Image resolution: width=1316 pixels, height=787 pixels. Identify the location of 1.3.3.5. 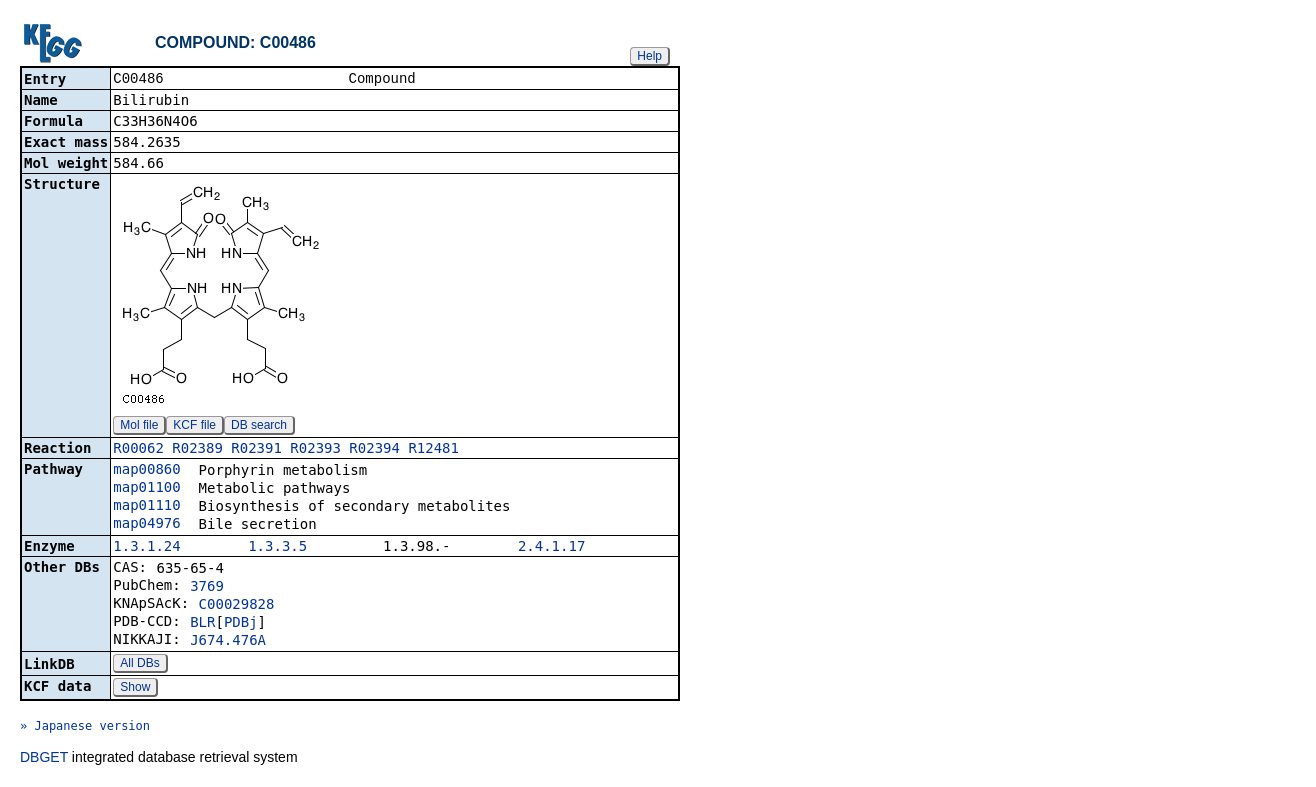
(277, 548).